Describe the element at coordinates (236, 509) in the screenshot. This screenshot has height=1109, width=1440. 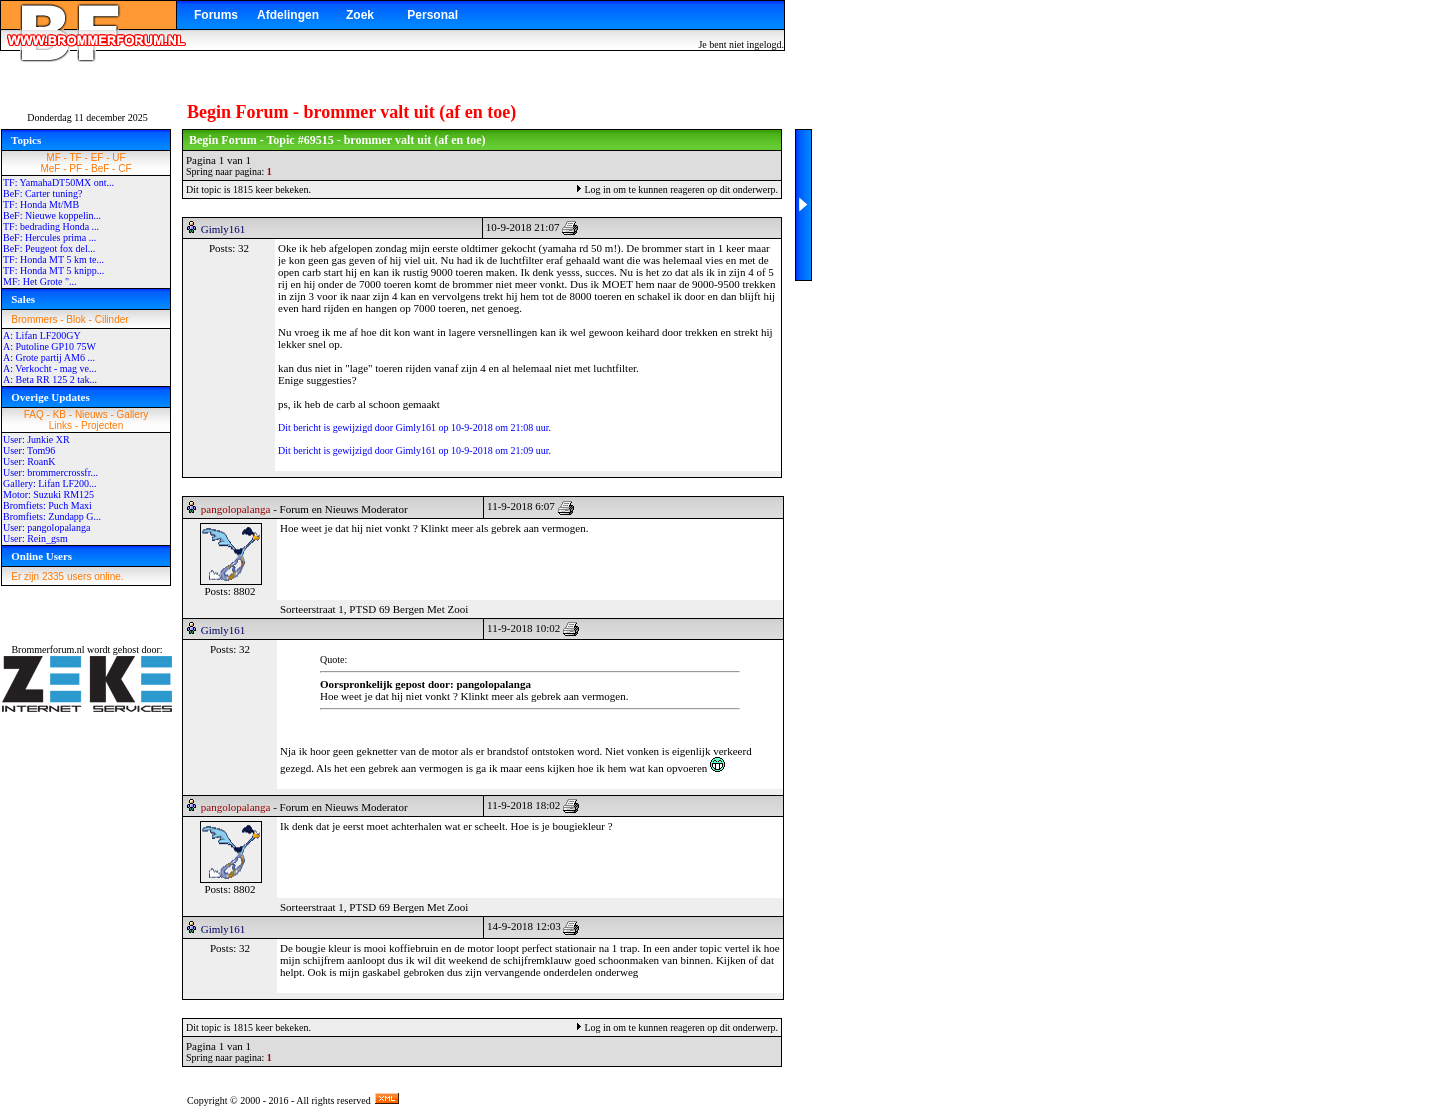
I see `pangolopalanga` at that location.